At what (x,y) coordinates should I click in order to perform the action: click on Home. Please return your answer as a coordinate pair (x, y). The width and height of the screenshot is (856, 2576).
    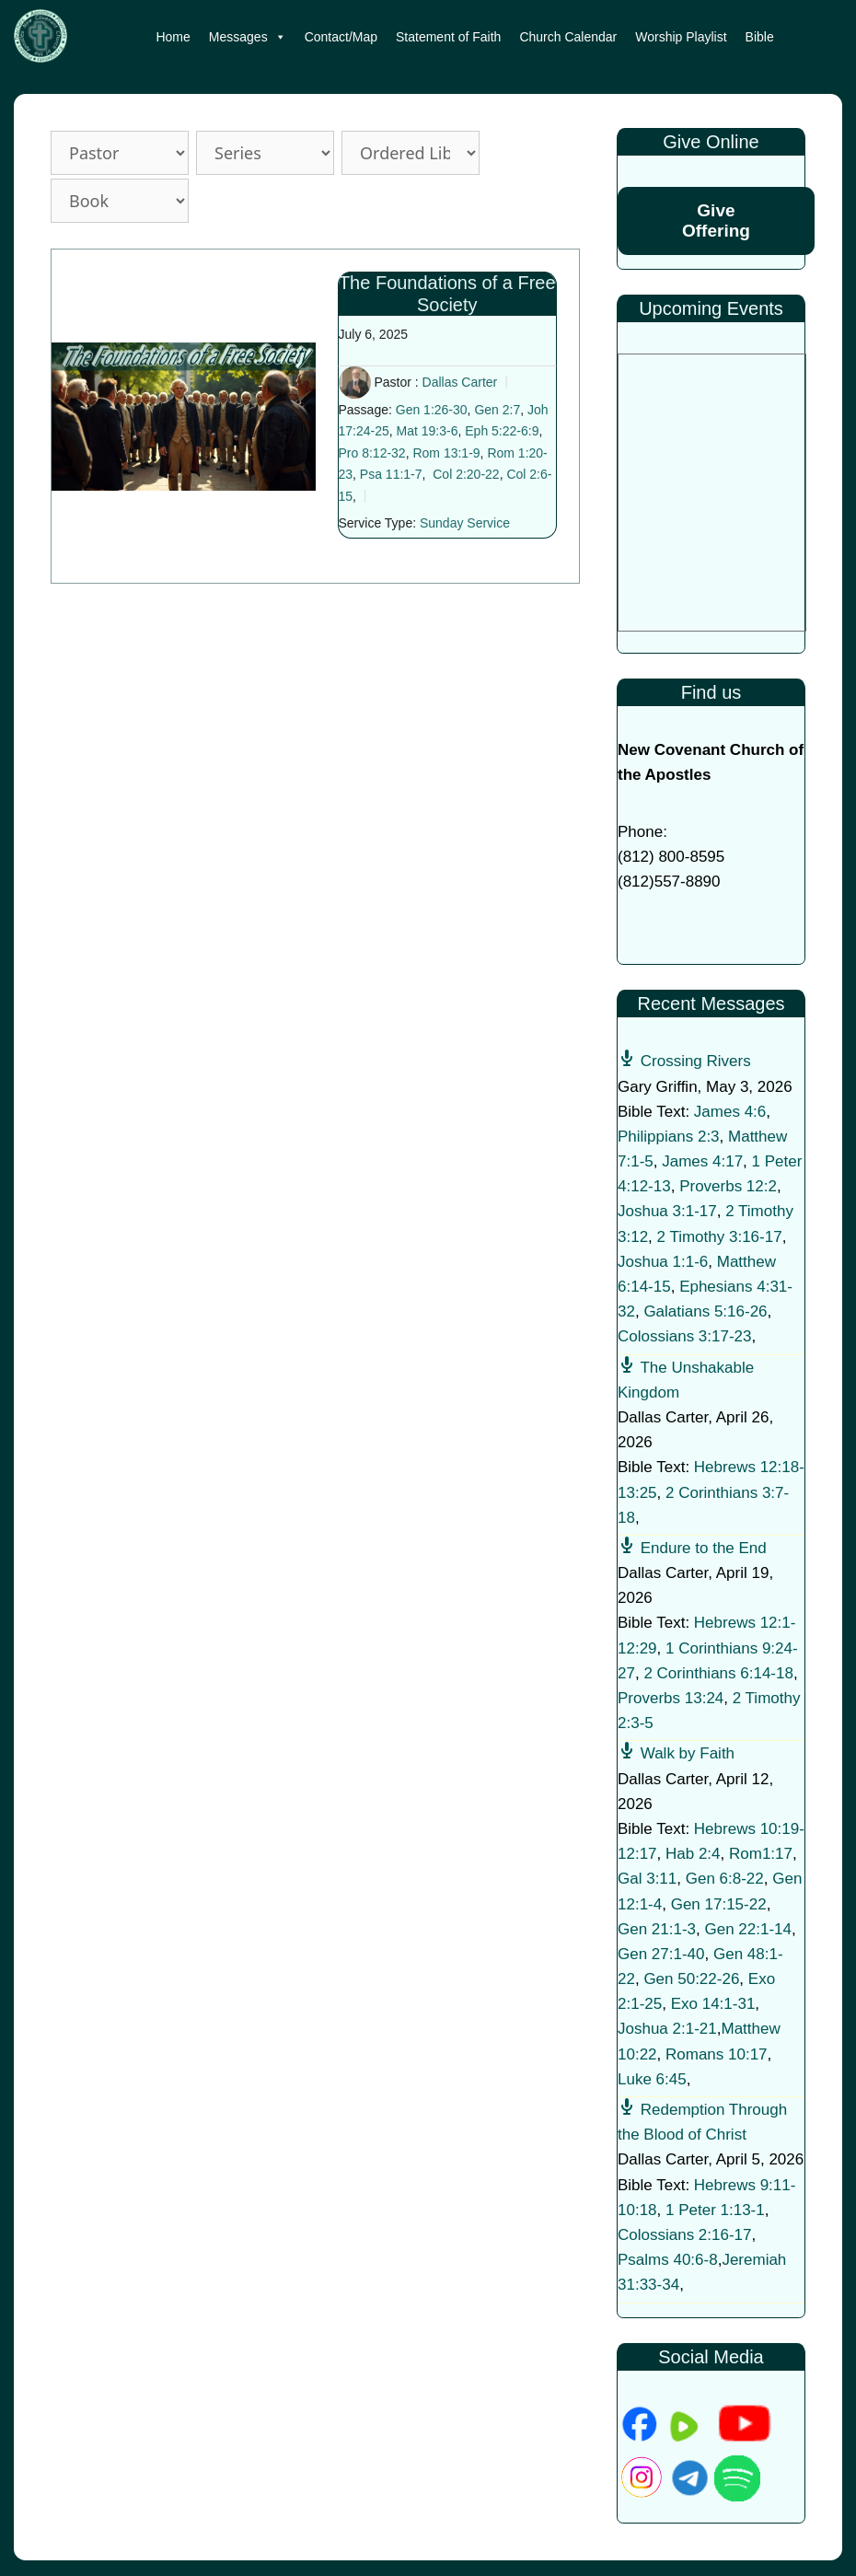
    Looking at the image, I should click on (173, 36).